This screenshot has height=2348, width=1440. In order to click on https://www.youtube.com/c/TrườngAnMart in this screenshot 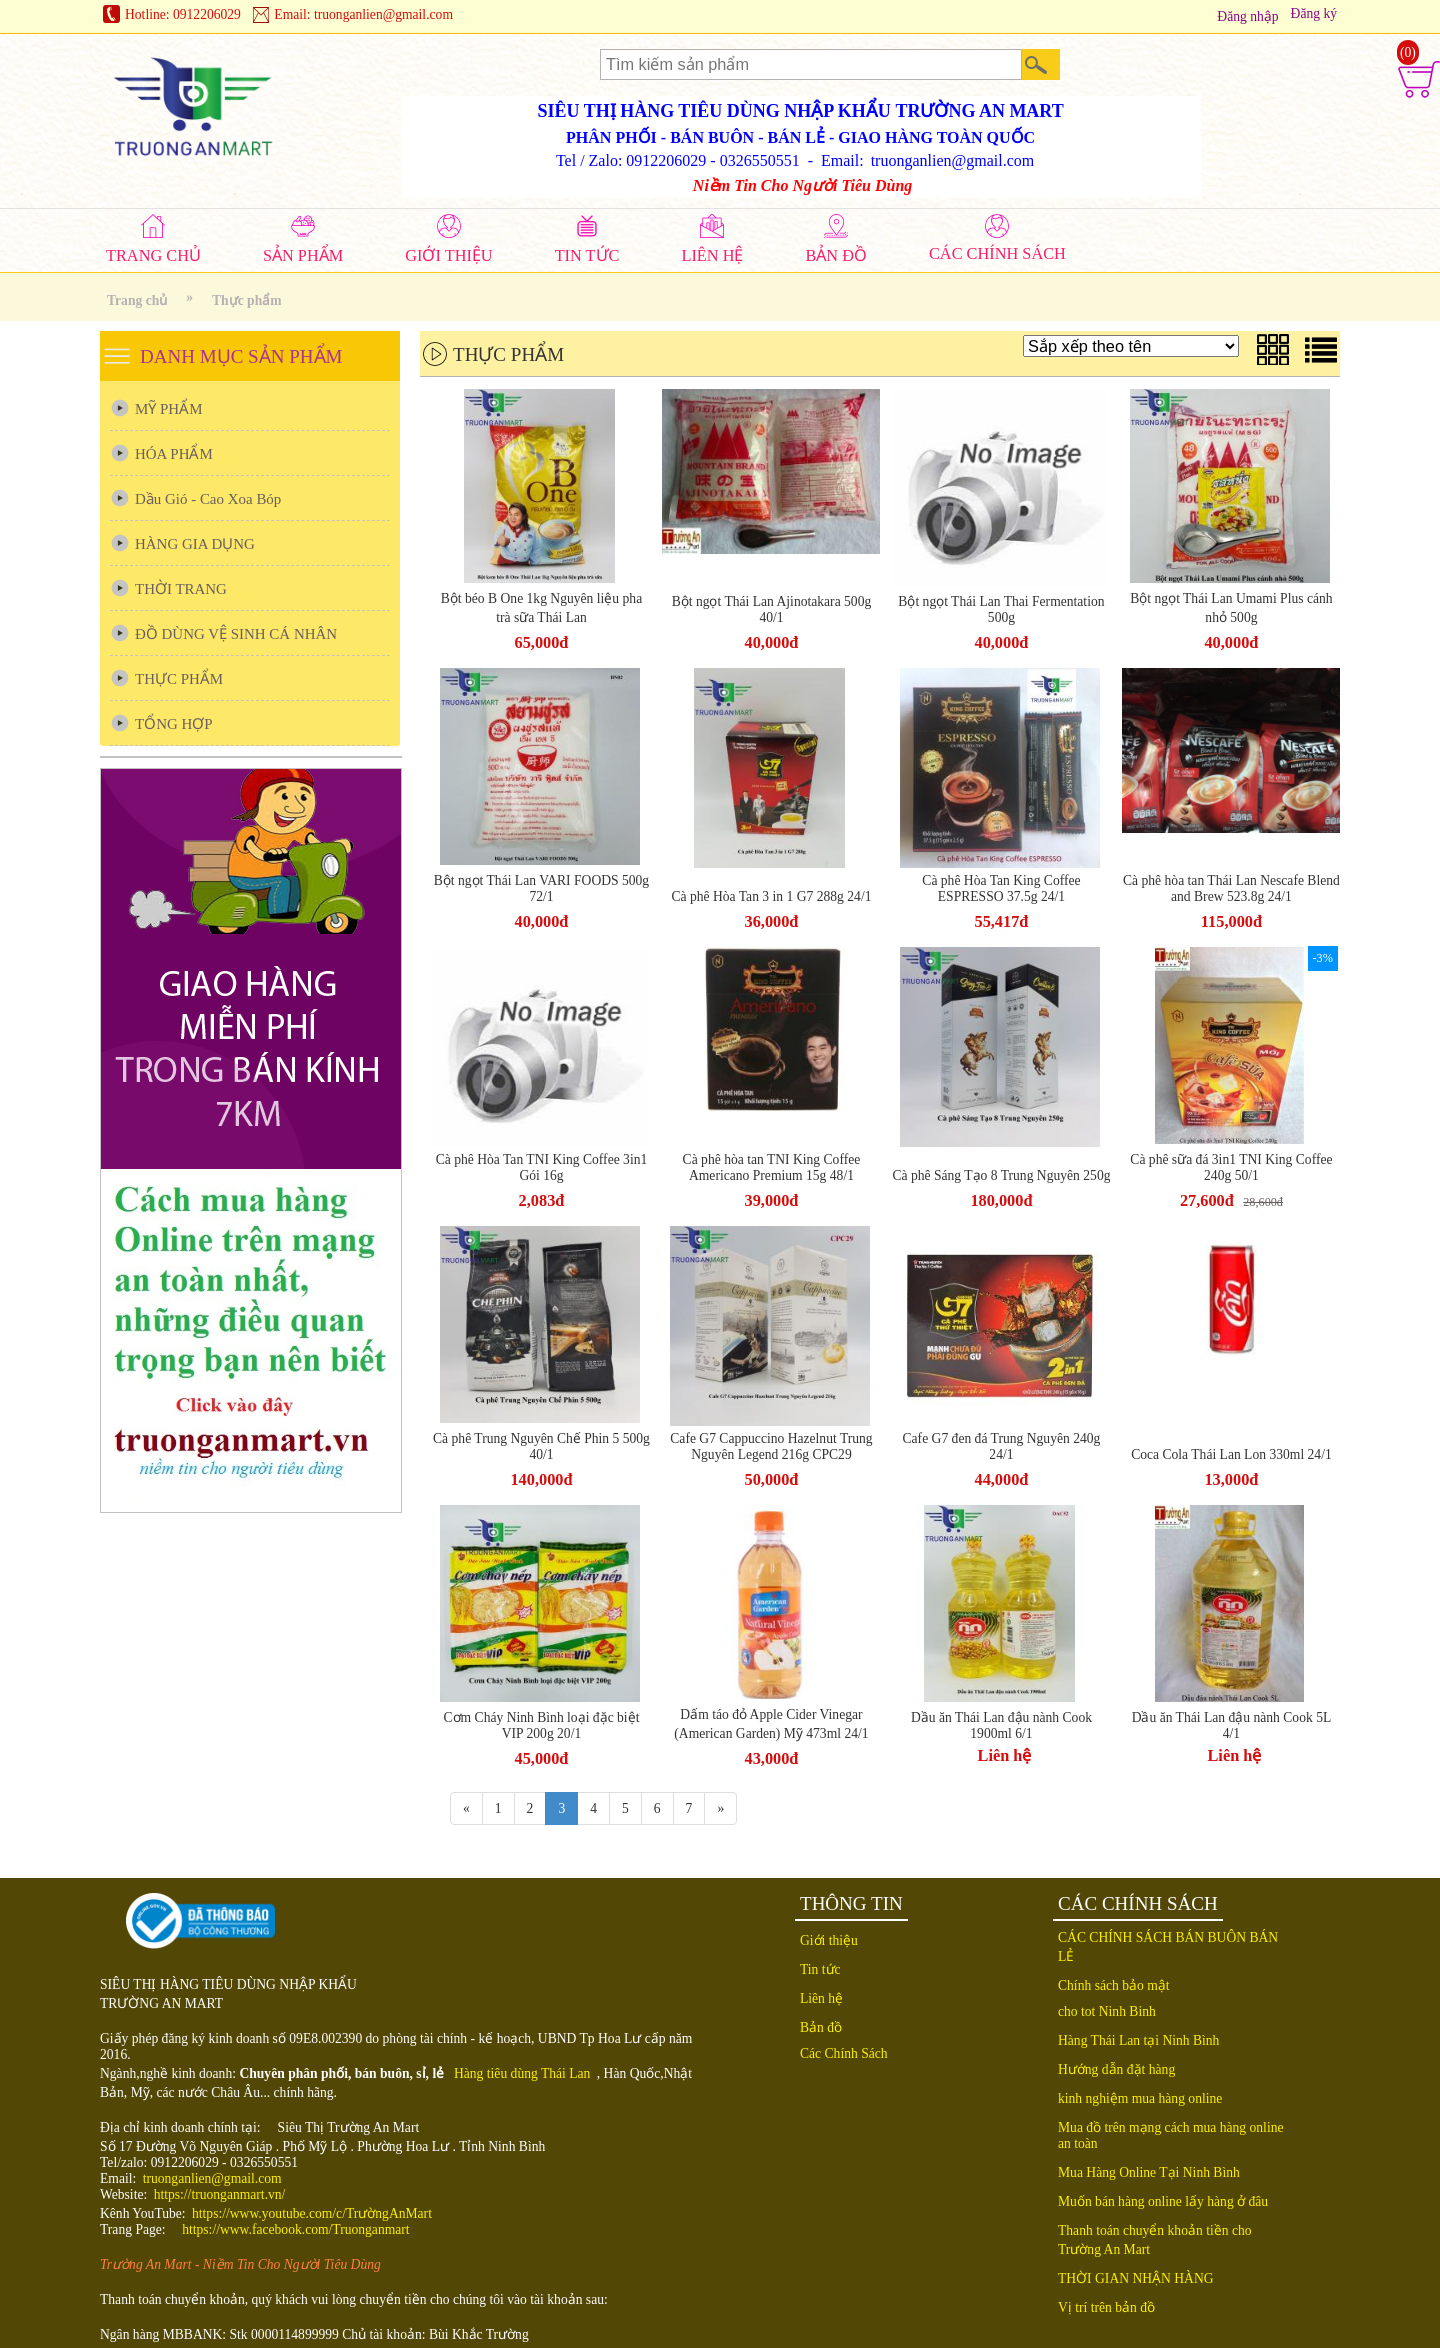, I will do `click(312, 2213)`.